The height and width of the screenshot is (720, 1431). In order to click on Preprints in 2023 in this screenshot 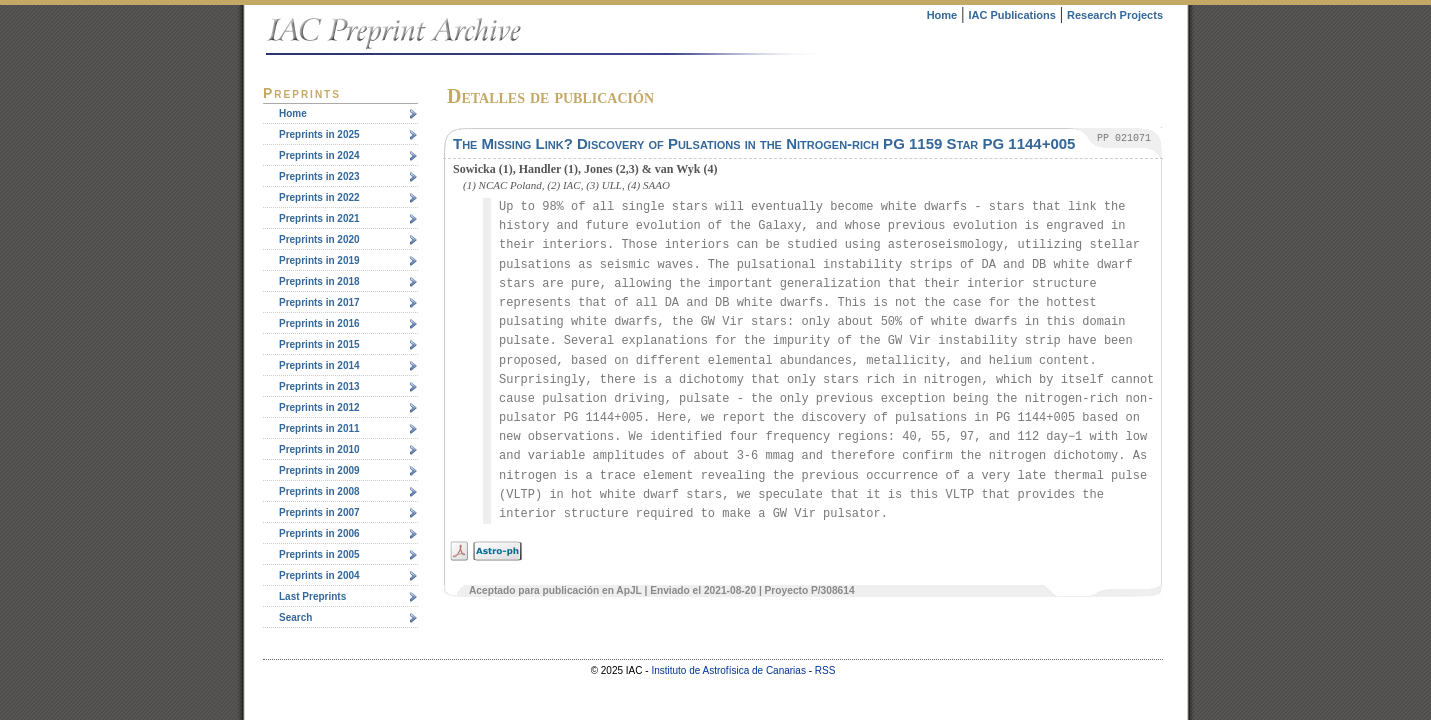, I will do `click(319, 176)`.